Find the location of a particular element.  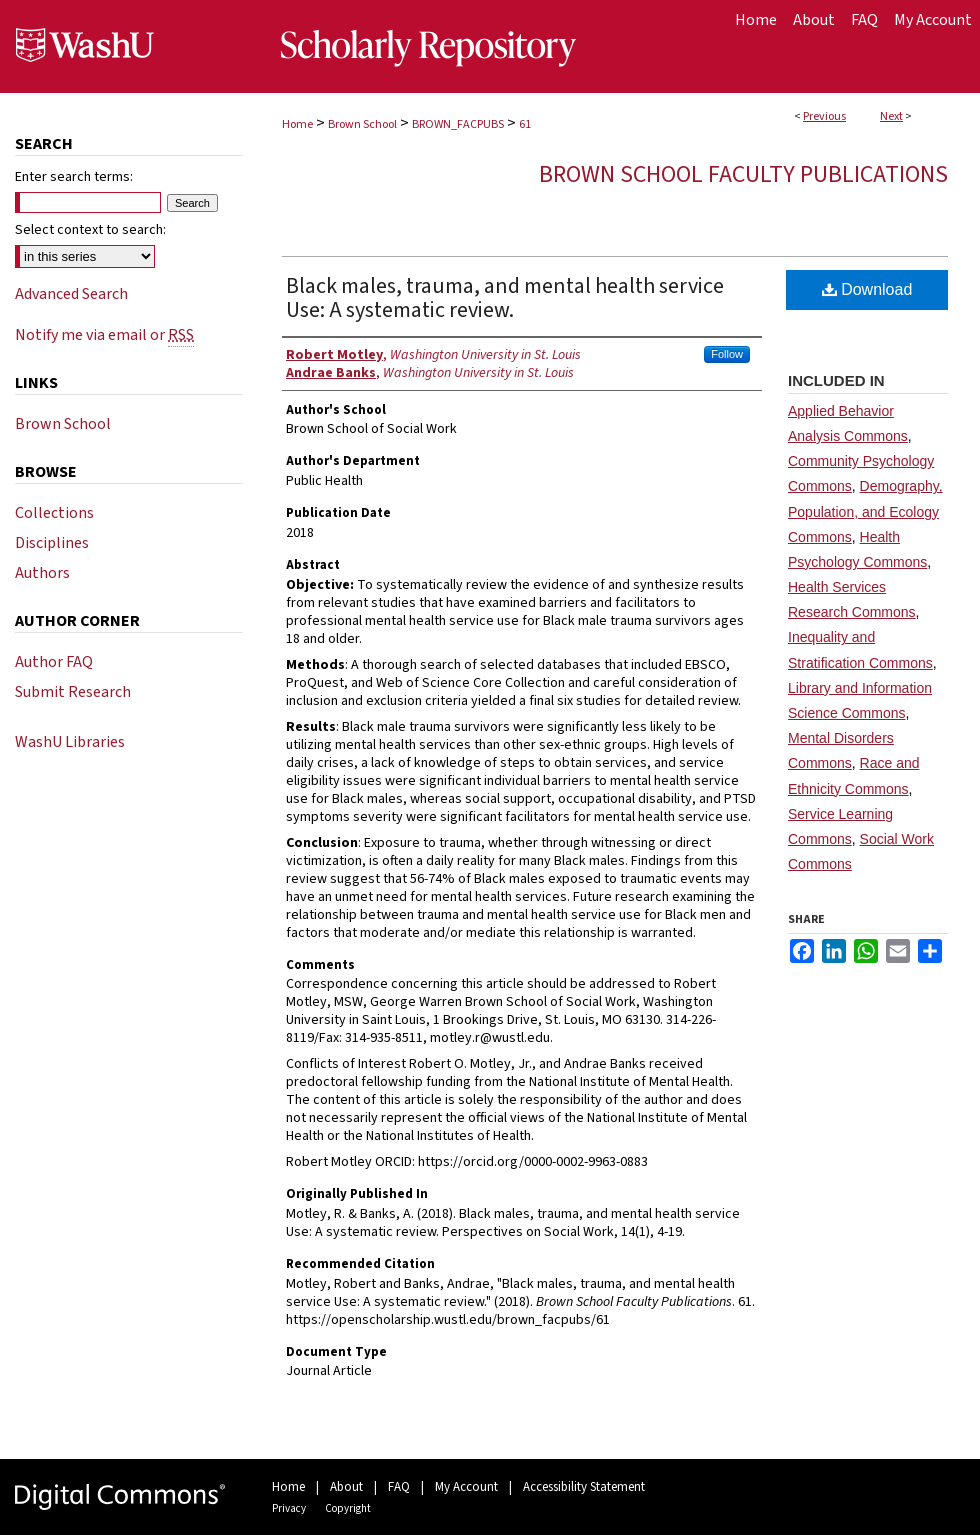

About is located at coordinates (346, 1487).